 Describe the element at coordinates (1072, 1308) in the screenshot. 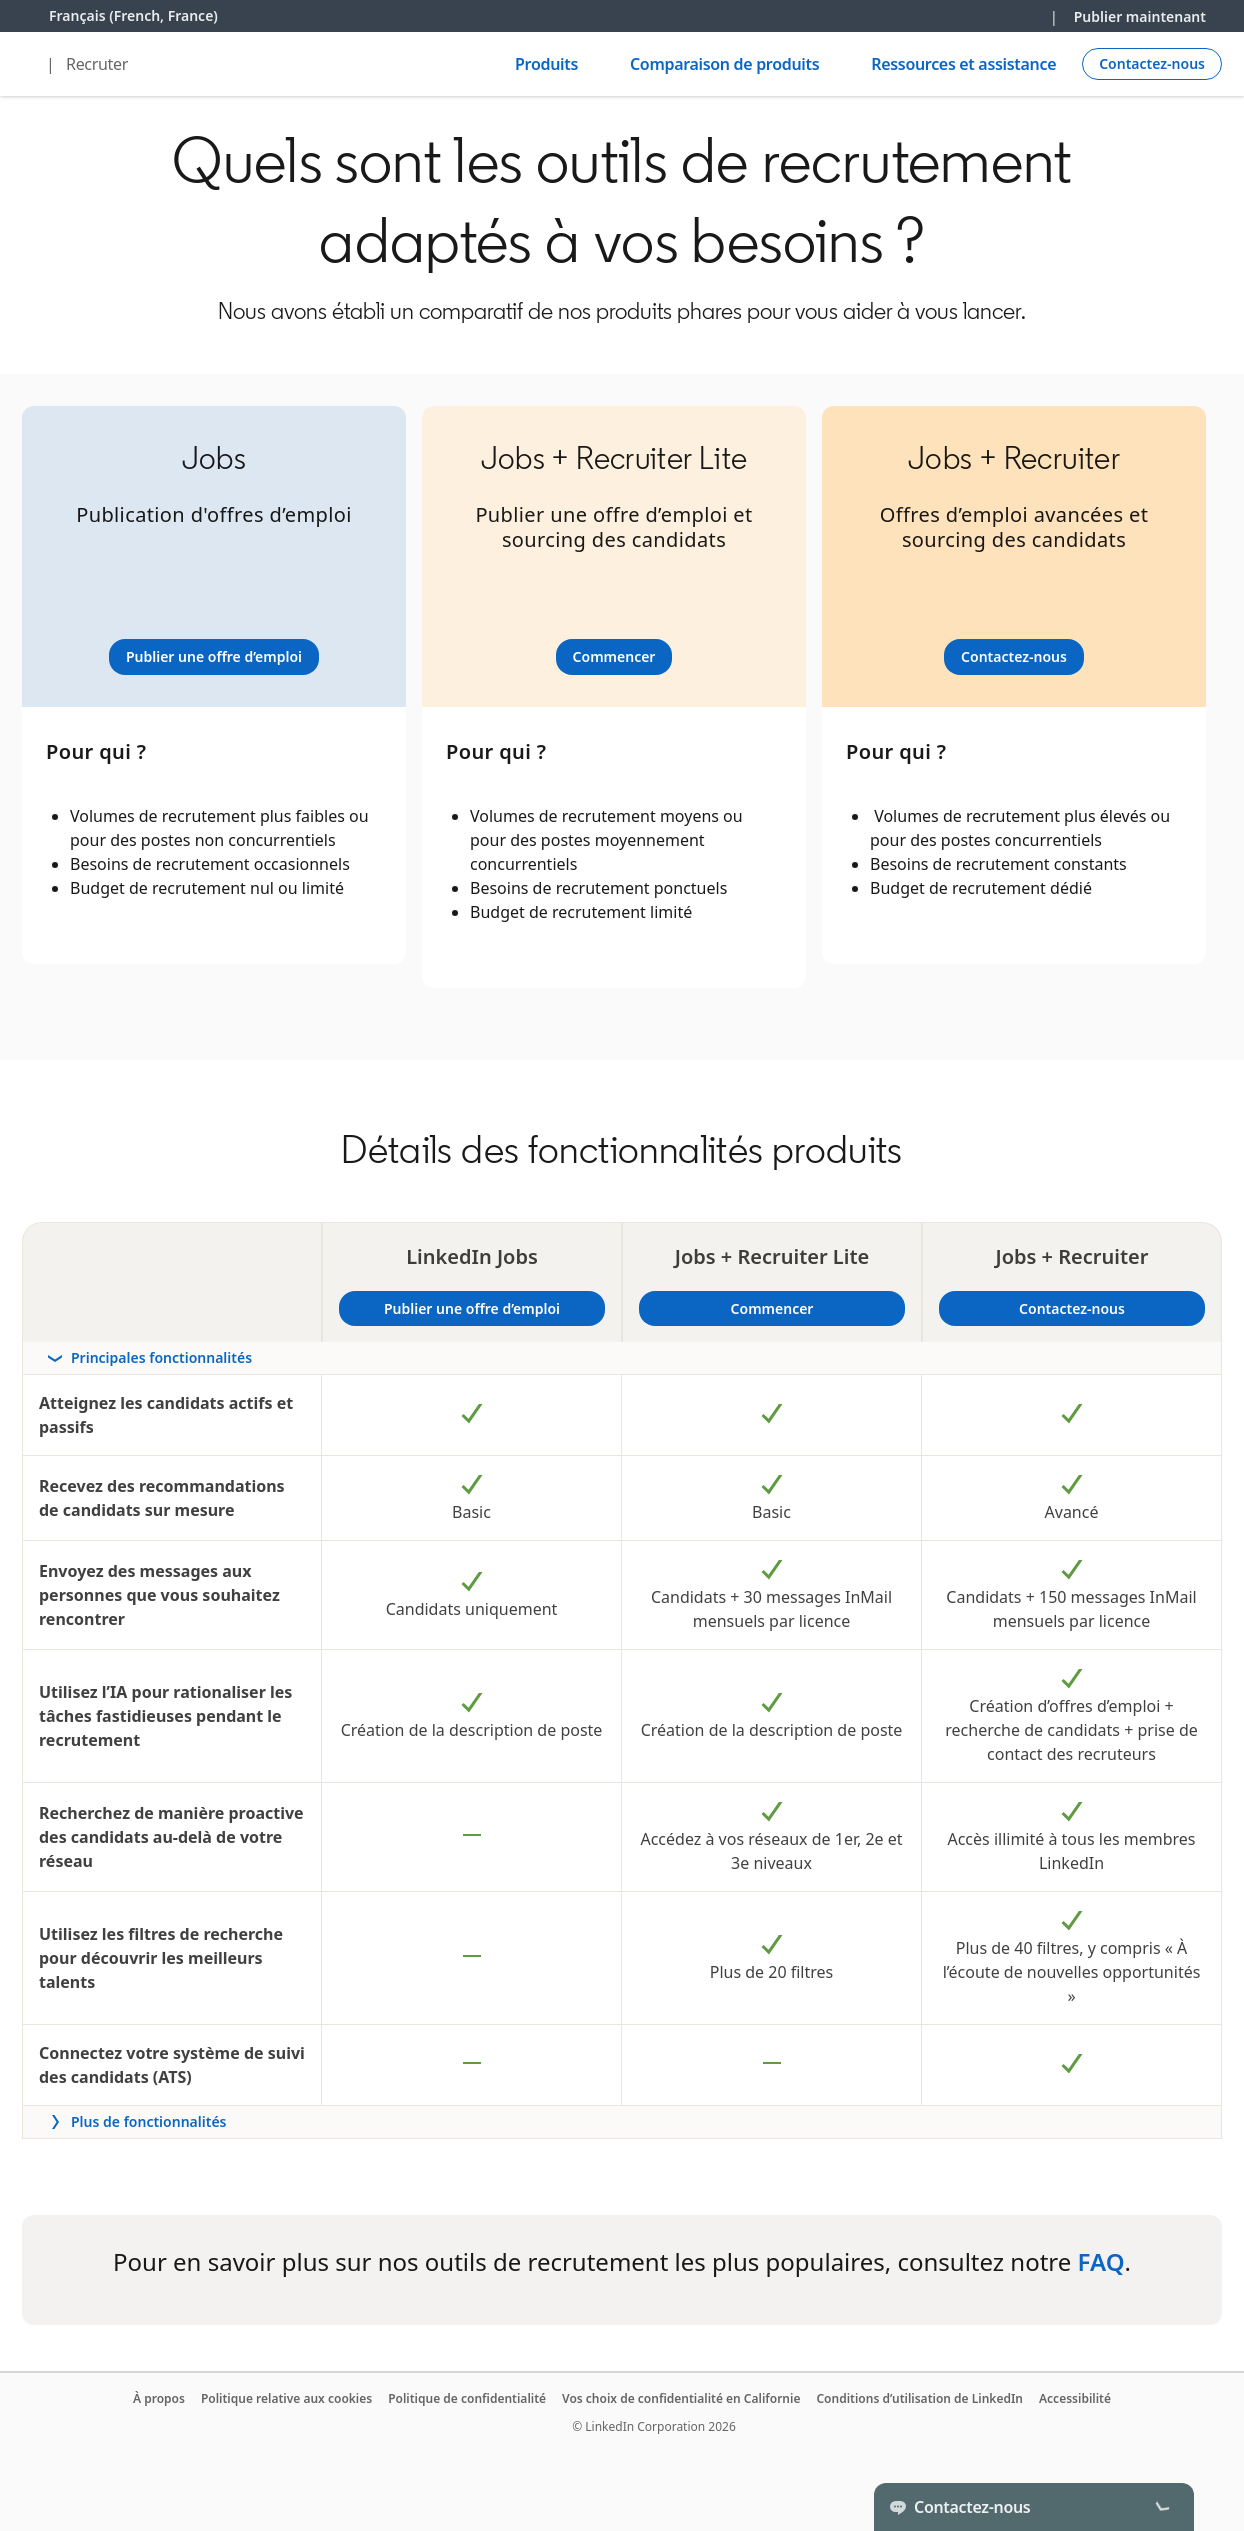

I see `Contactez-nous` at that location.